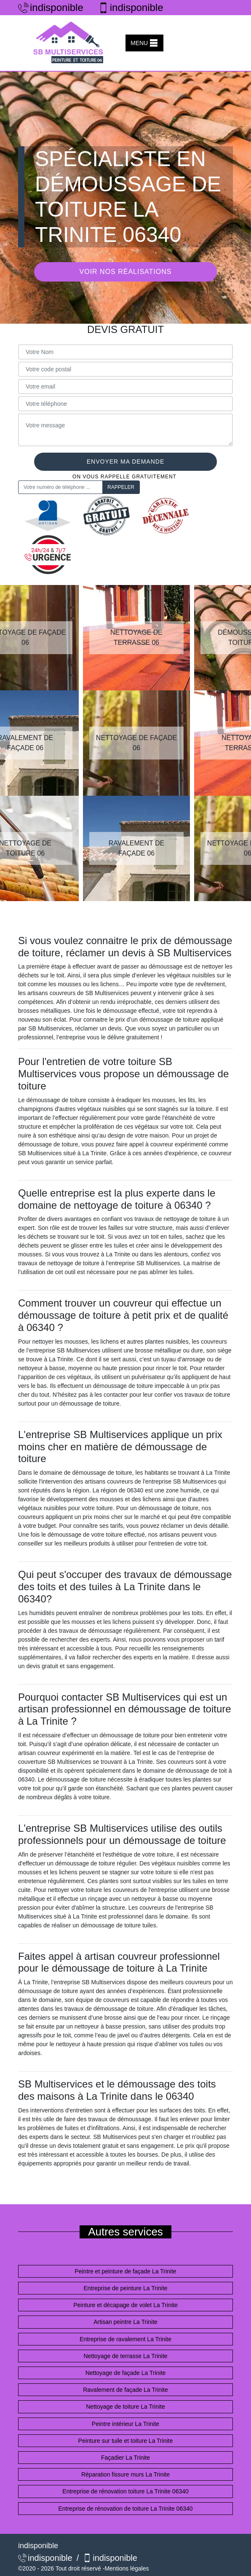 Image resolution: width=251 pixels, height=2576 pixels. Describe the element at coordinates (125, 2423) in the screenshot. I see `Peintre intérieur La Trinite` at that location.